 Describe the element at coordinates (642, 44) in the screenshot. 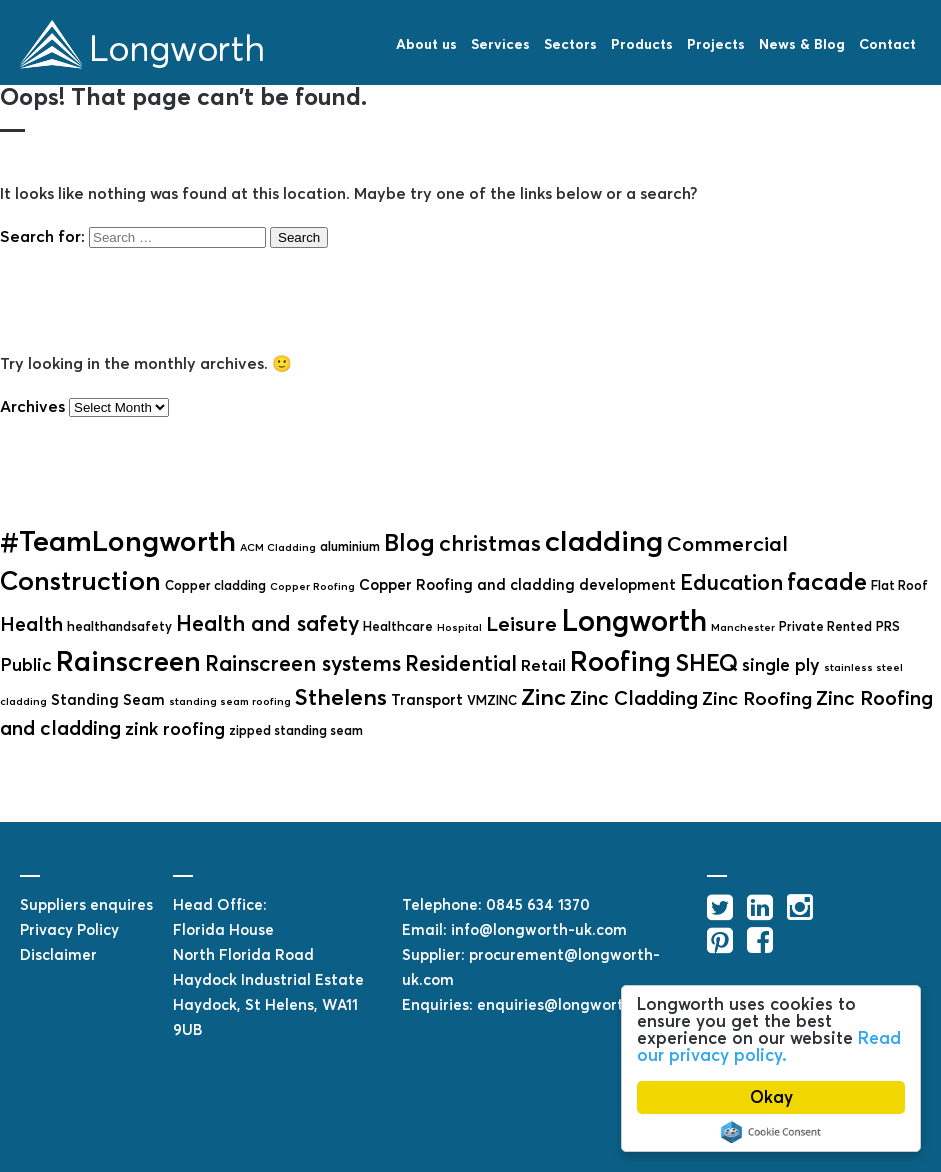

I see `Products` at that location.